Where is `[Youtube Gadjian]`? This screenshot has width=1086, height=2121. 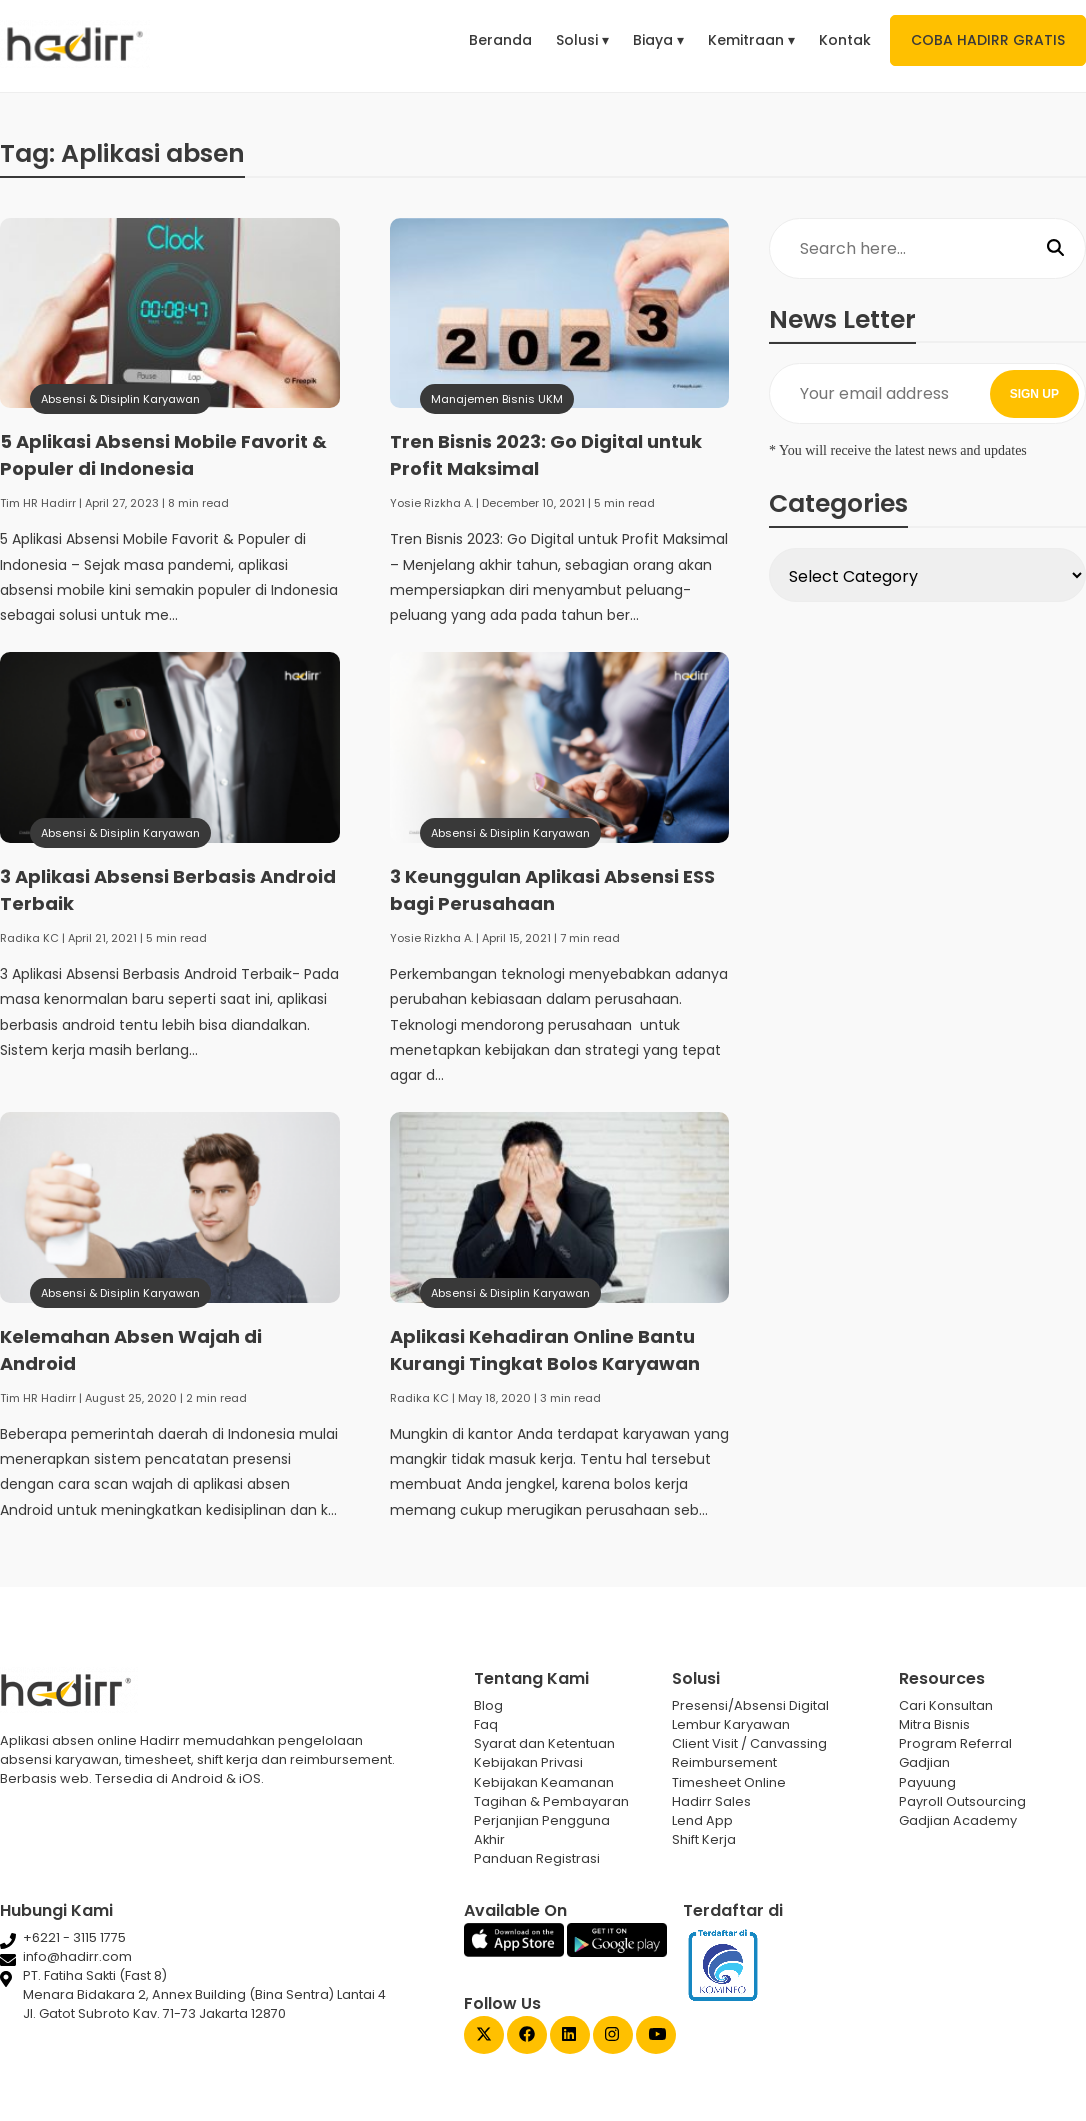 [Youtube Gadjian] is located at coordinates (656, 2036).